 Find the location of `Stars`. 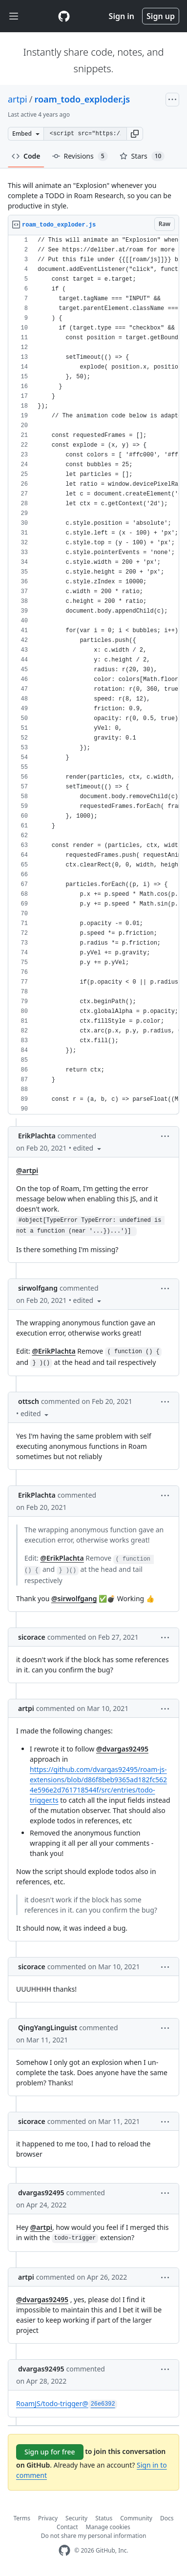

Stars is located at coordinates (142, 156).